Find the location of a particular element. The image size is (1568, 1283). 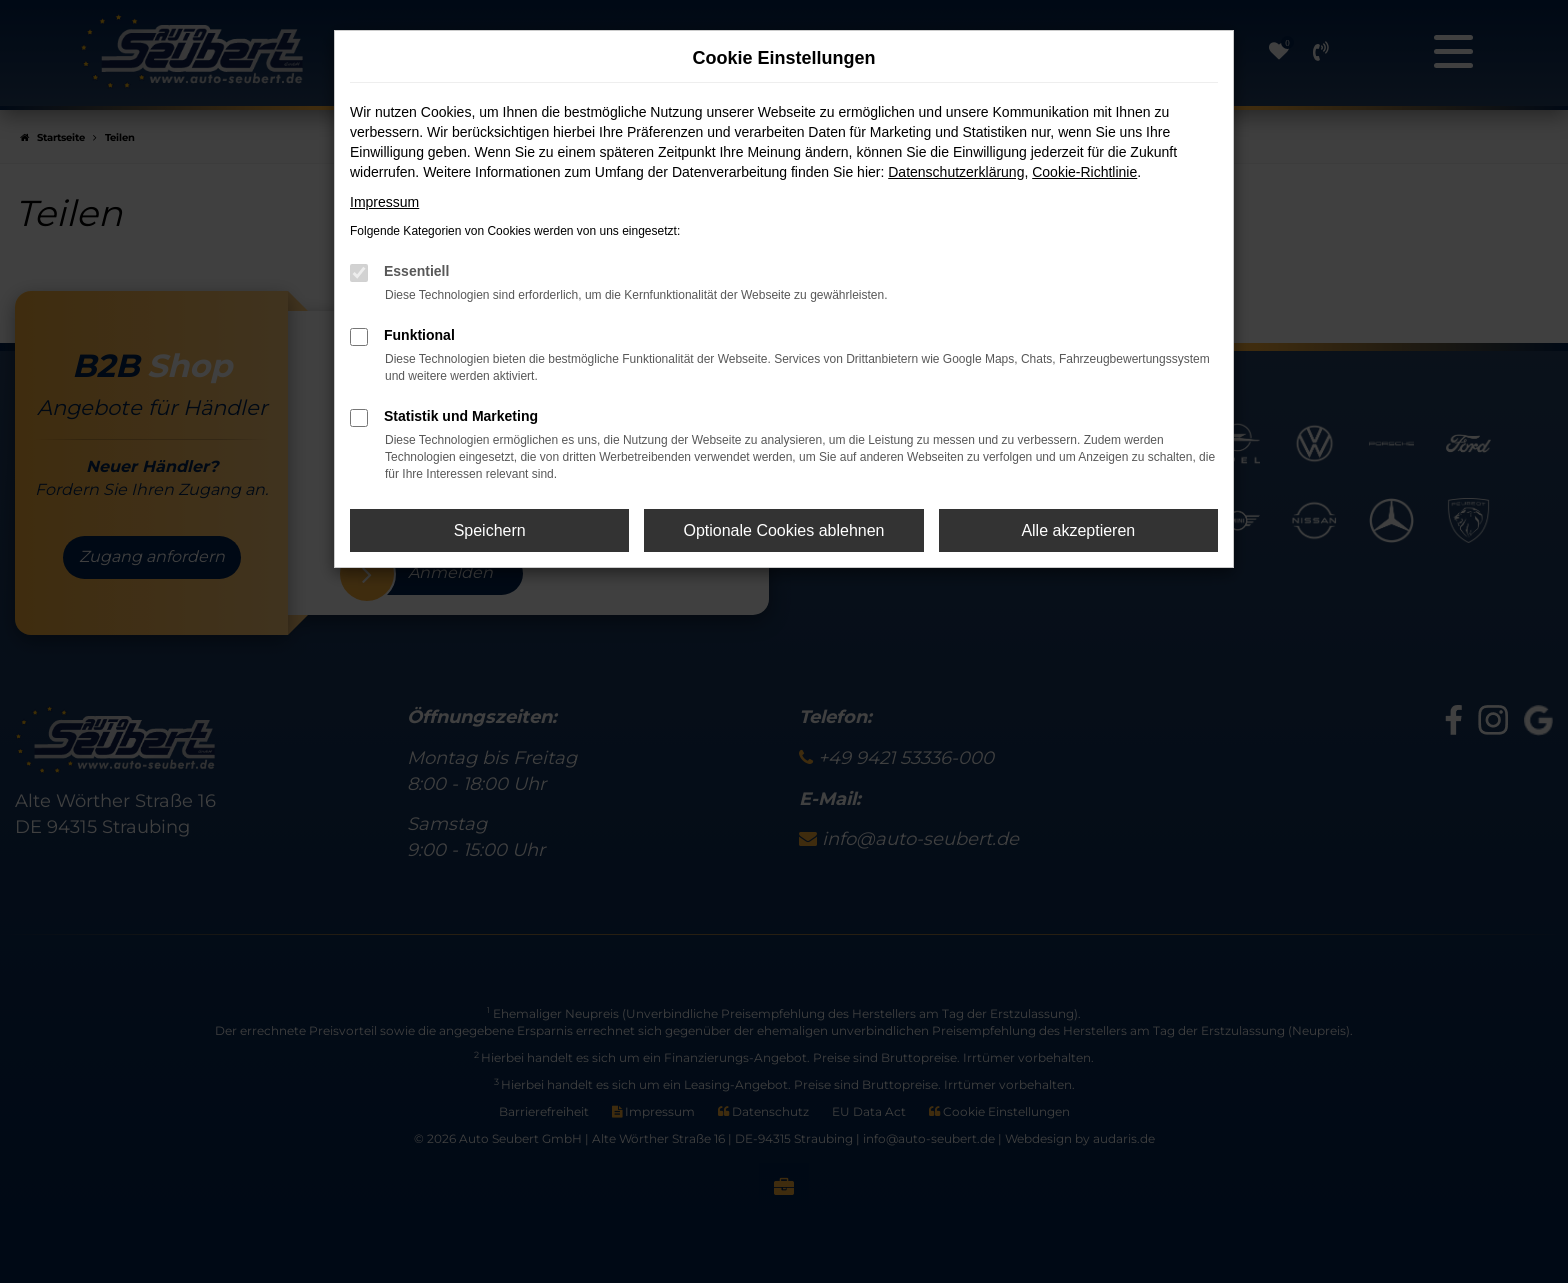

Optionale Cookies ablehnen is located at coordinates (783, 530).